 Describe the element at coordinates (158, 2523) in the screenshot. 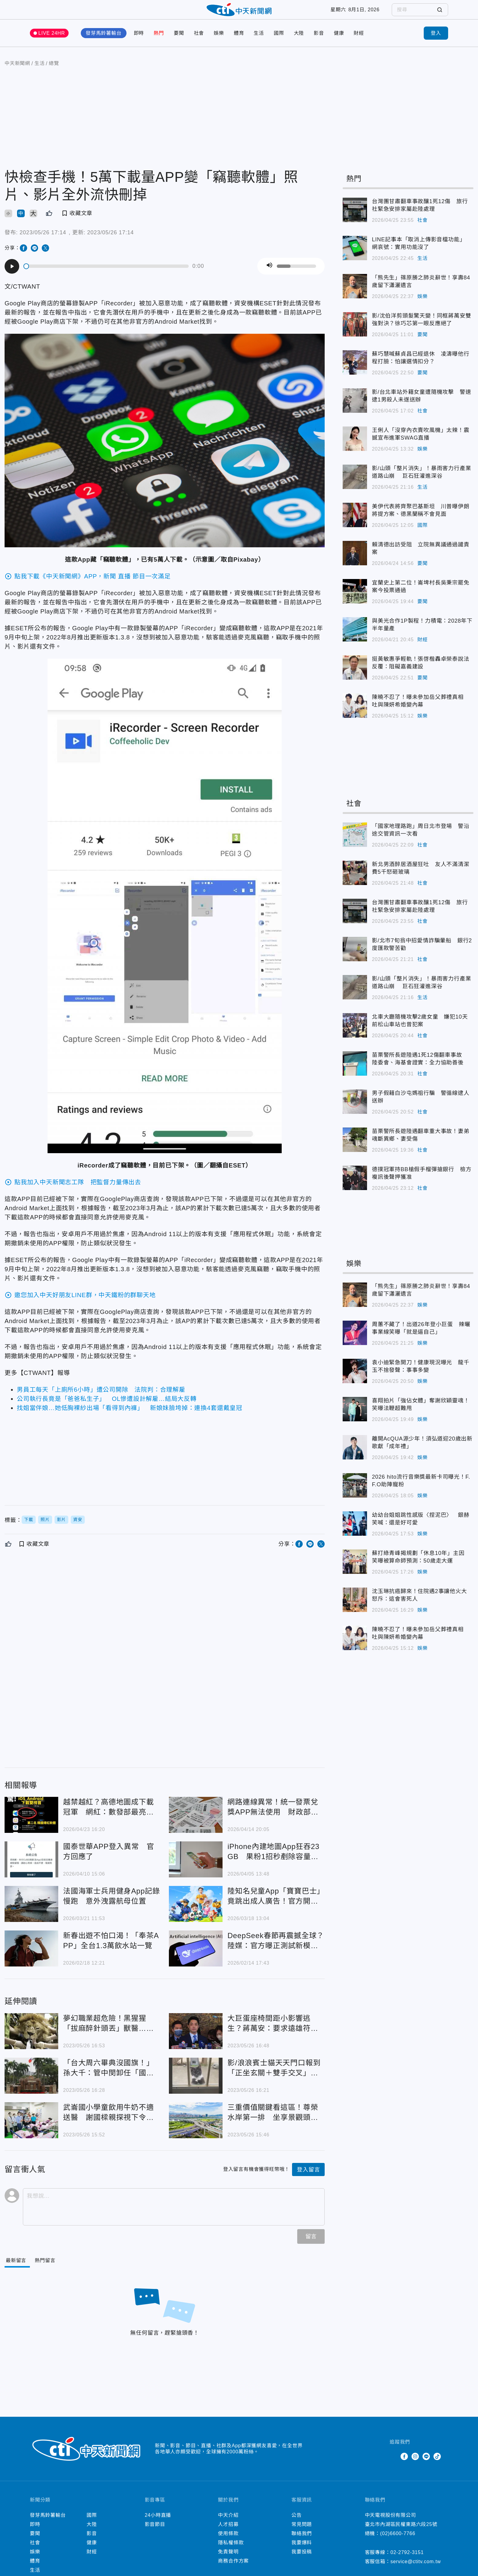

I see `24小時直播` at that location.